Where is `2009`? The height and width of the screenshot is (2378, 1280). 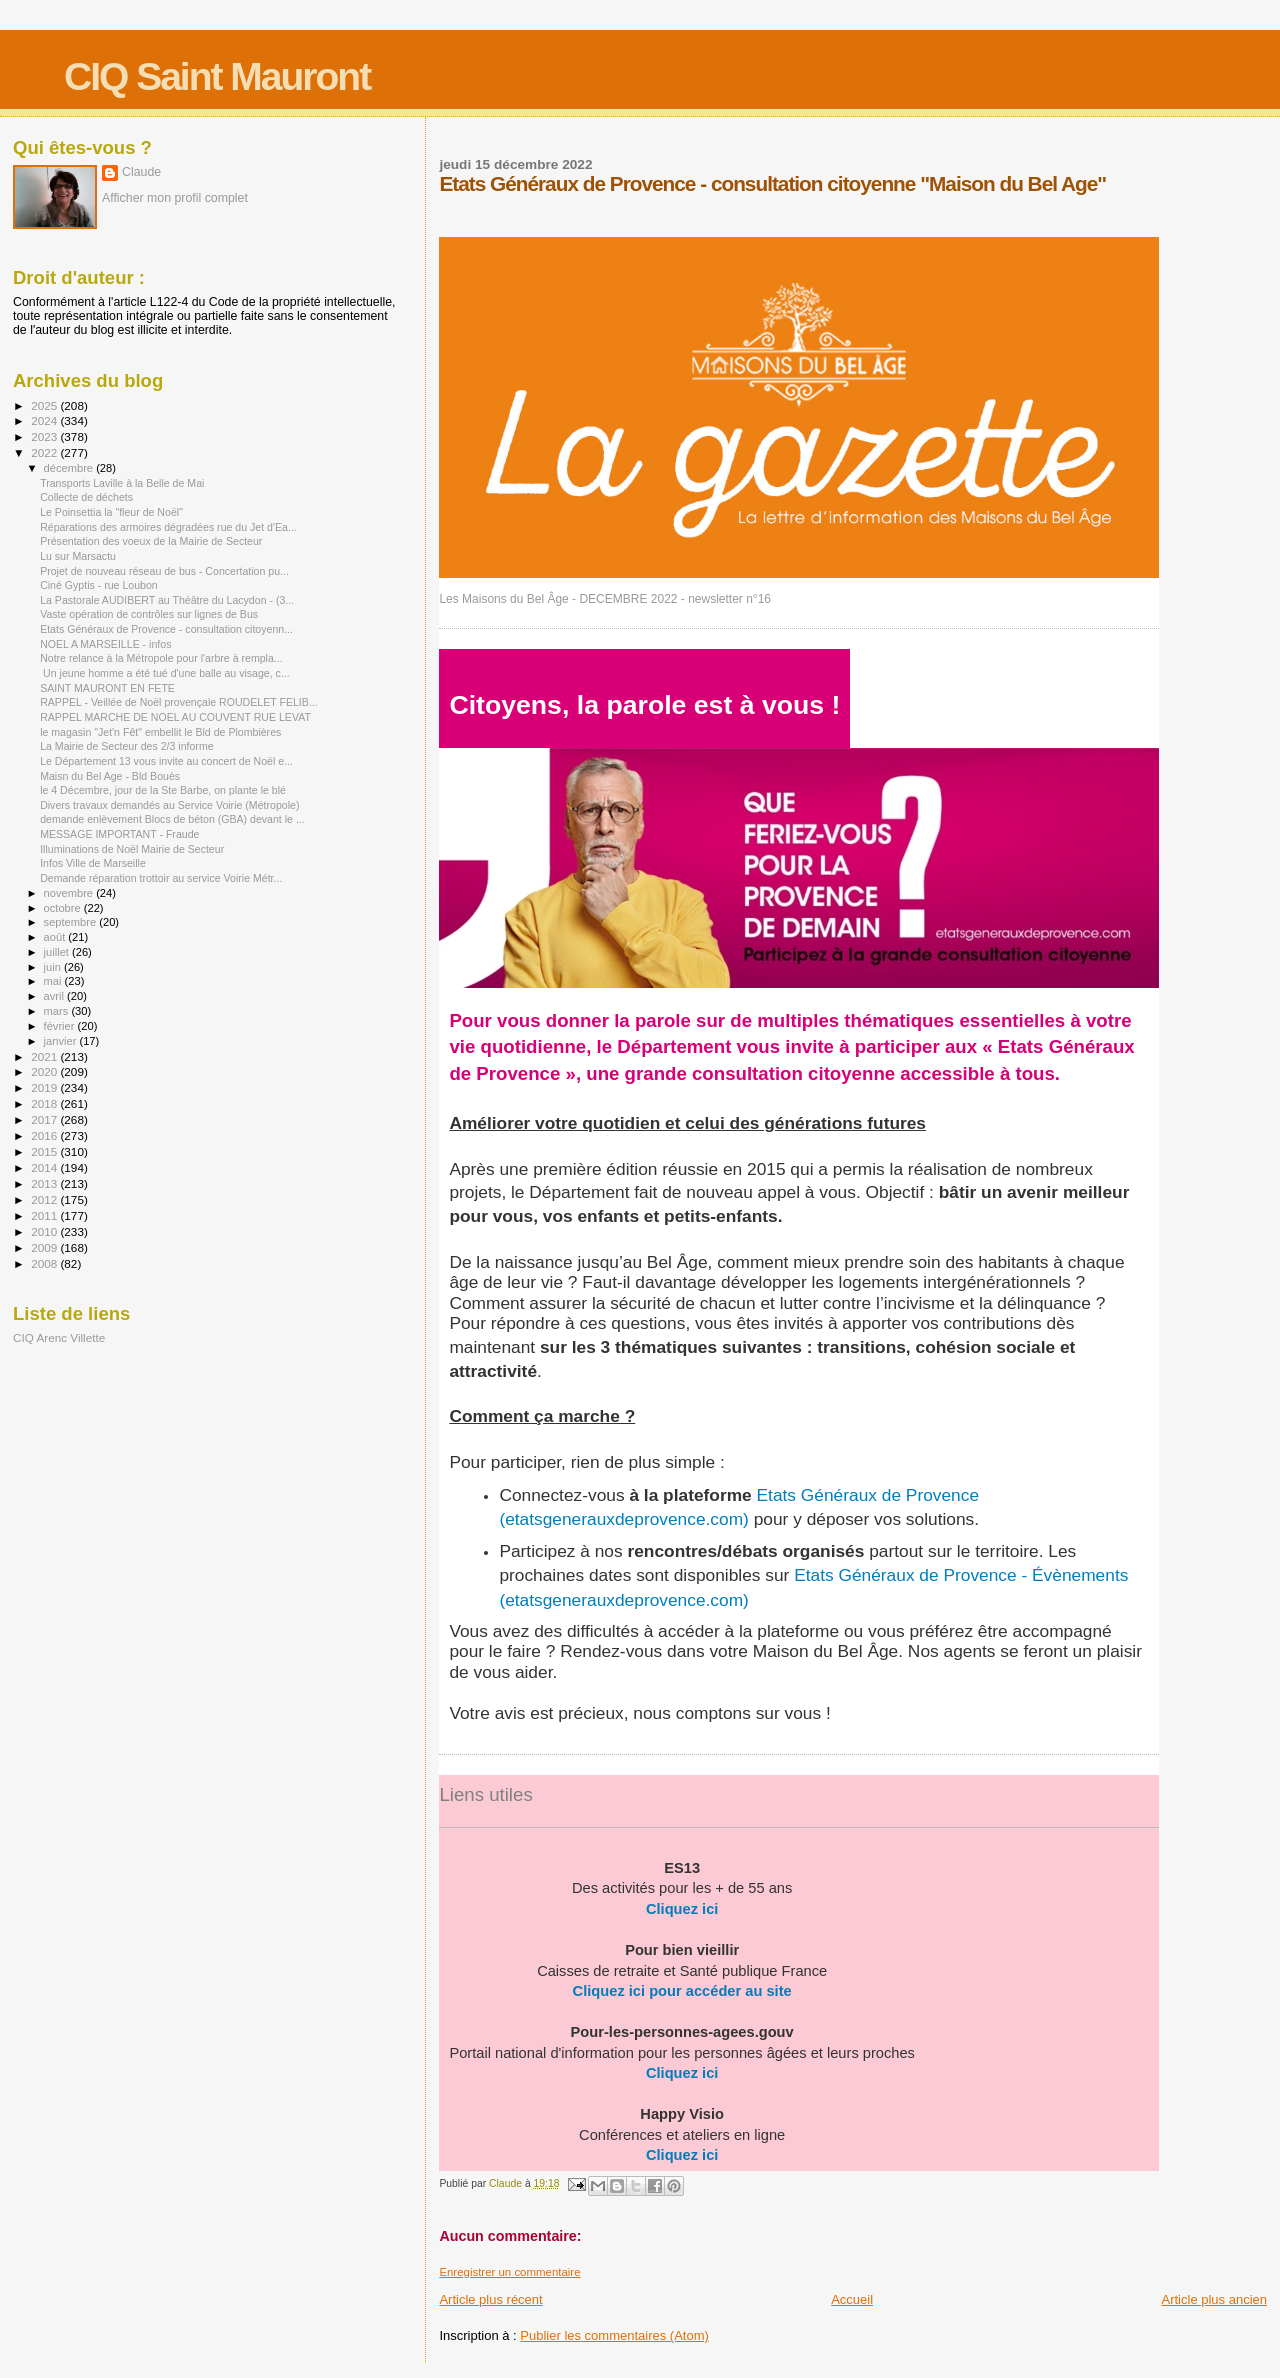 2009 is located at coordinates (45, 1247).